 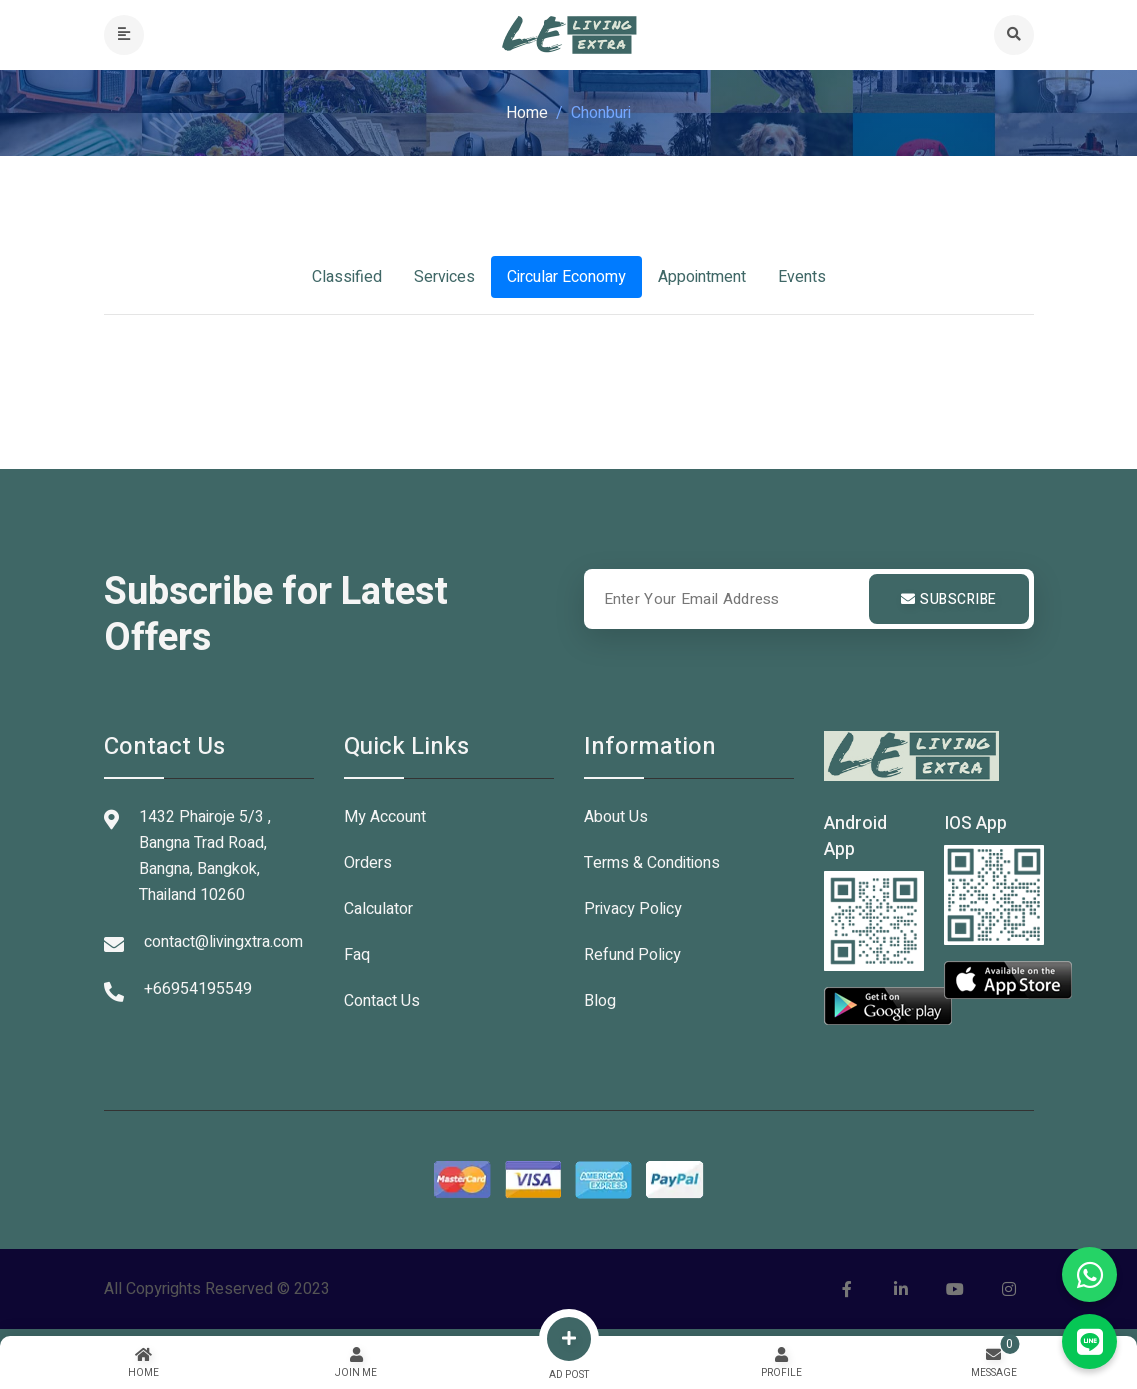 What do you see at coordinates (357, 955) in the screenshot?
I see `Faq` at bounding box center [357, 955].